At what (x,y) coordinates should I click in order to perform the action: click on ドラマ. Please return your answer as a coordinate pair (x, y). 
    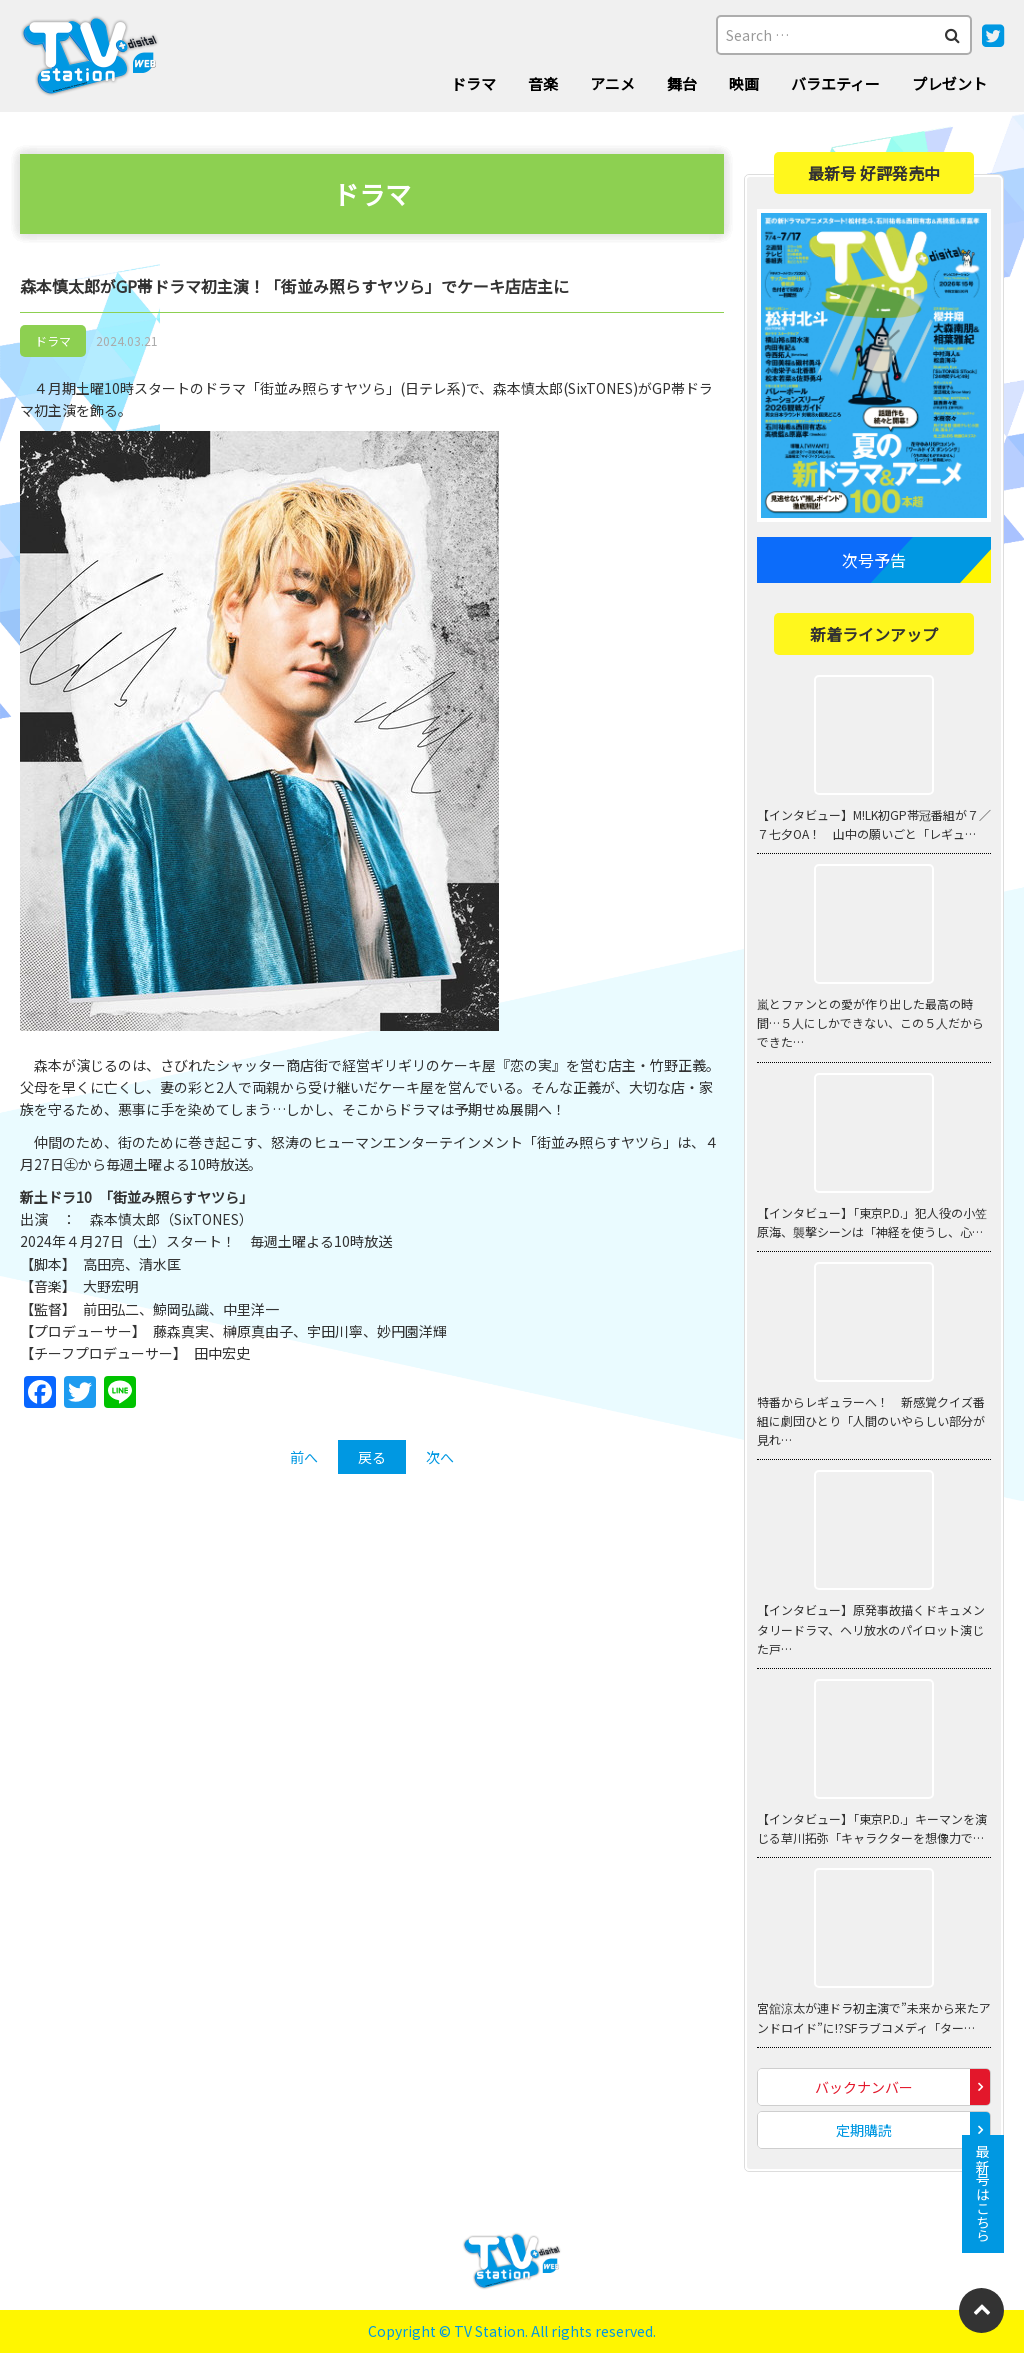
    Looking at the image, I should click on (473, 83).